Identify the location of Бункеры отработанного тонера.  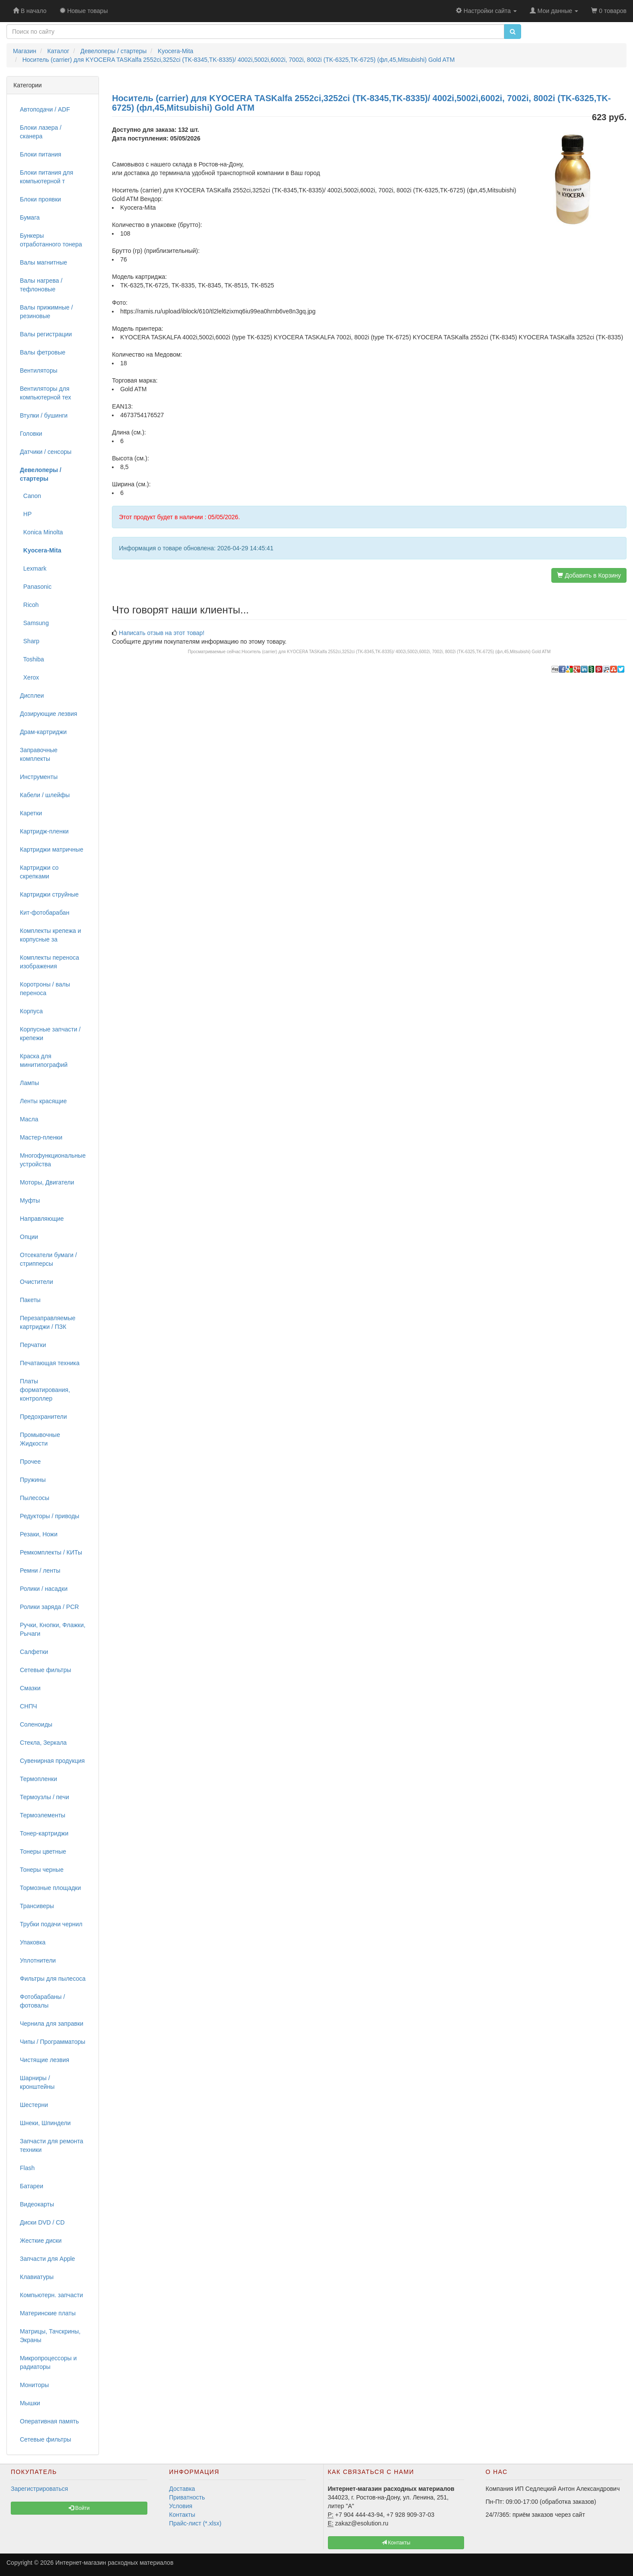
(51, 240).